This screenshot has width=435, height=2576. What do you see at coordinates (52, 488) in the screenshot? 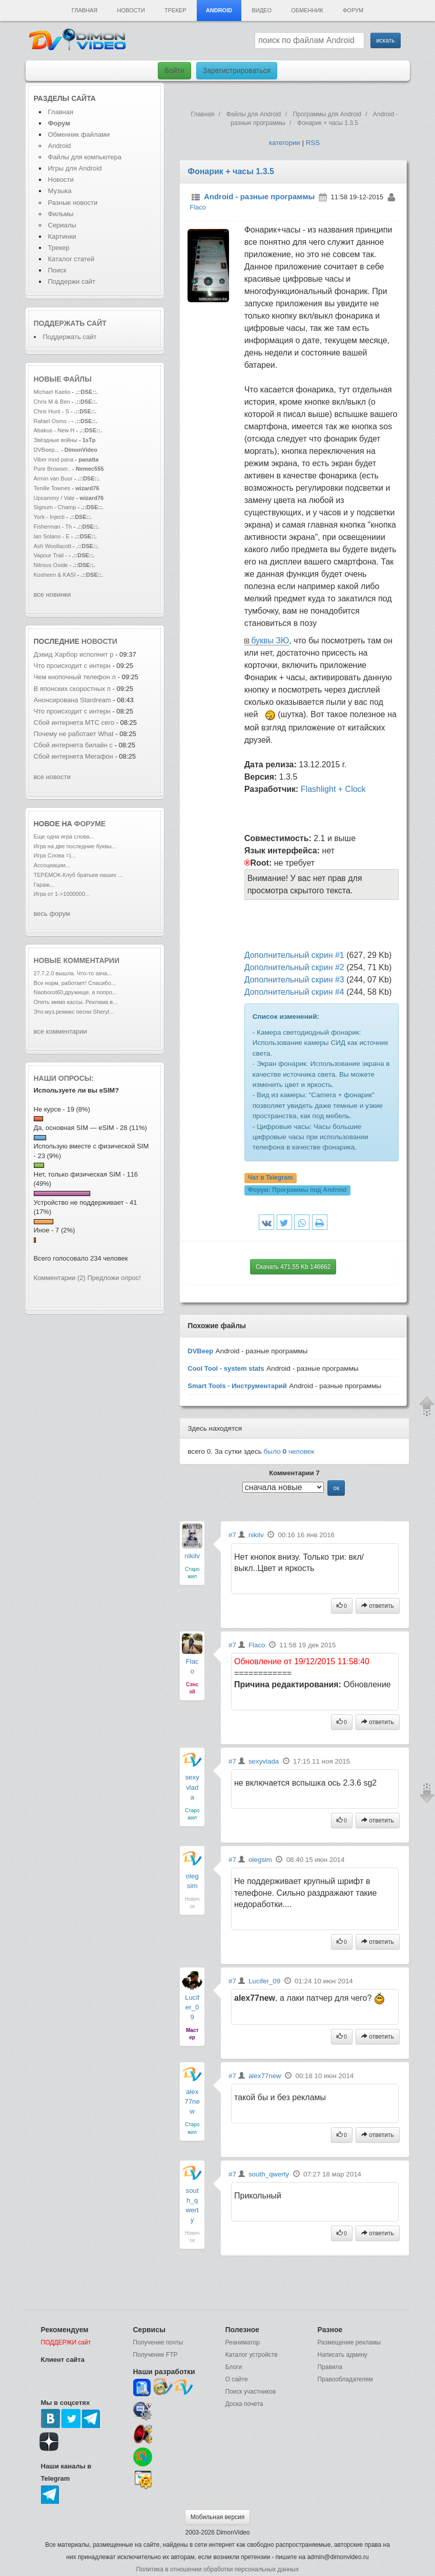
I see `Tenille Townes` at bounding box center [52, 488].